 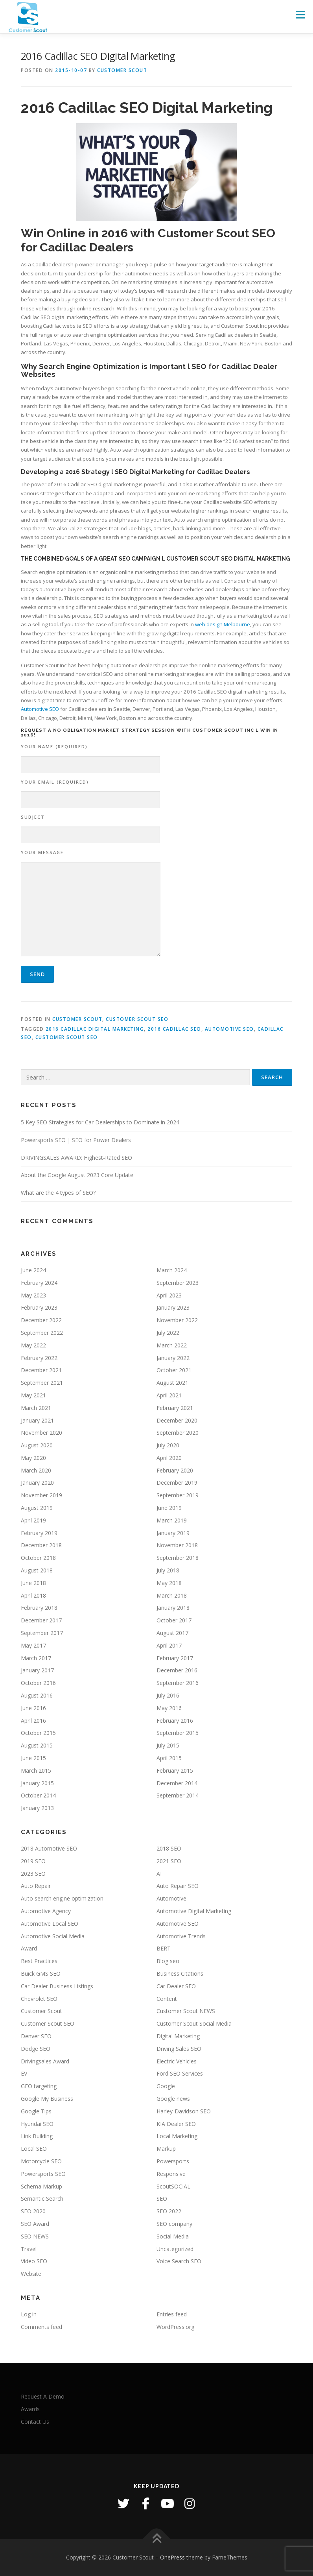 I want to click on DRIVINGSALES AWARD: Highest-Rated SEO, so click(x=76, y=1157).